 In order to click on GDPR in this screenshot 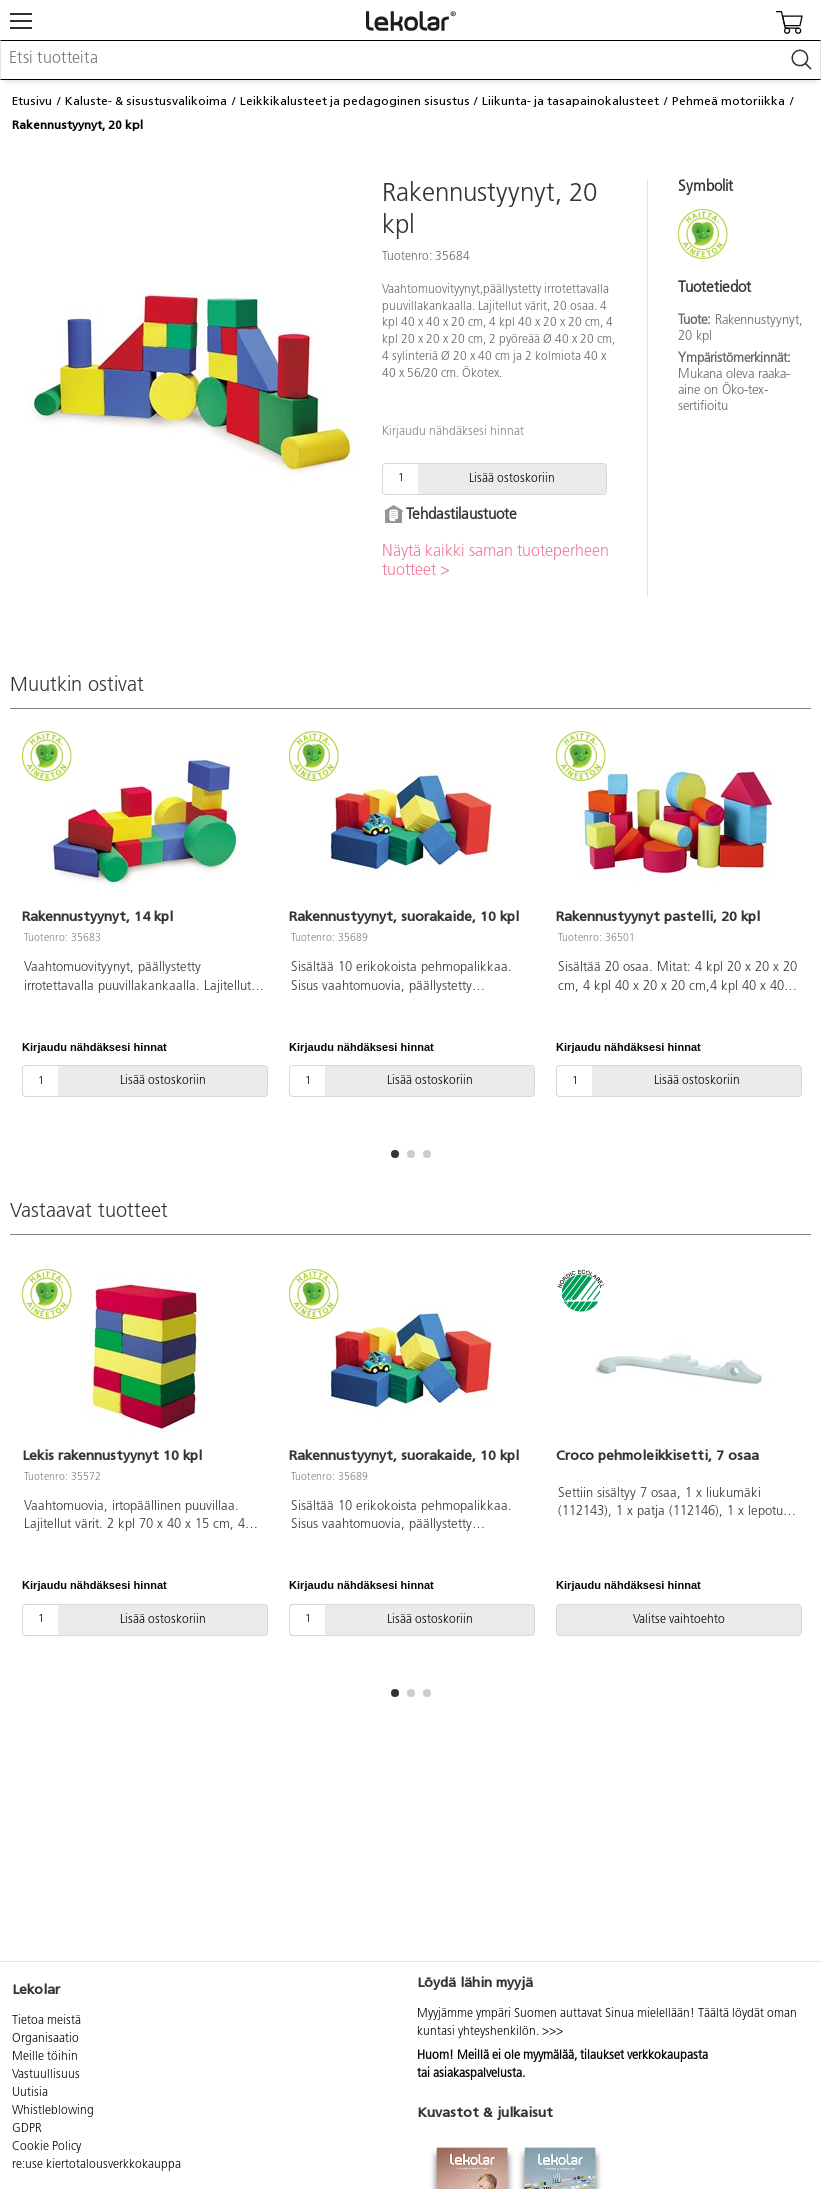, I will do `click(27, 2129)`.